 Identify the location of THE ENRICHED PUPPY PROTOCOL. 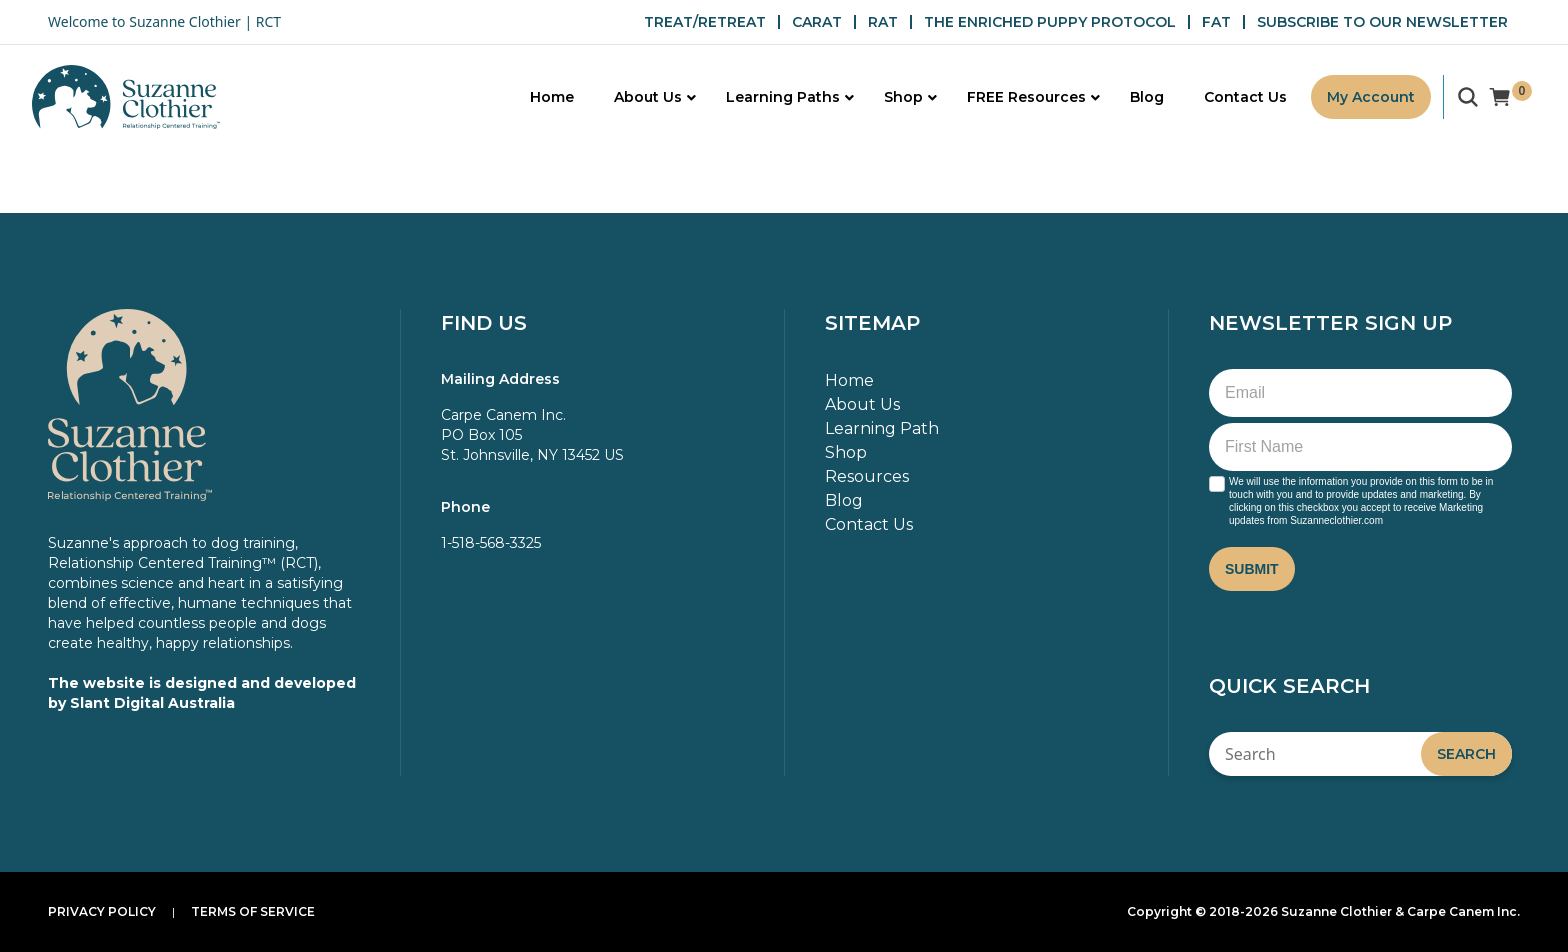
(1050, 22).